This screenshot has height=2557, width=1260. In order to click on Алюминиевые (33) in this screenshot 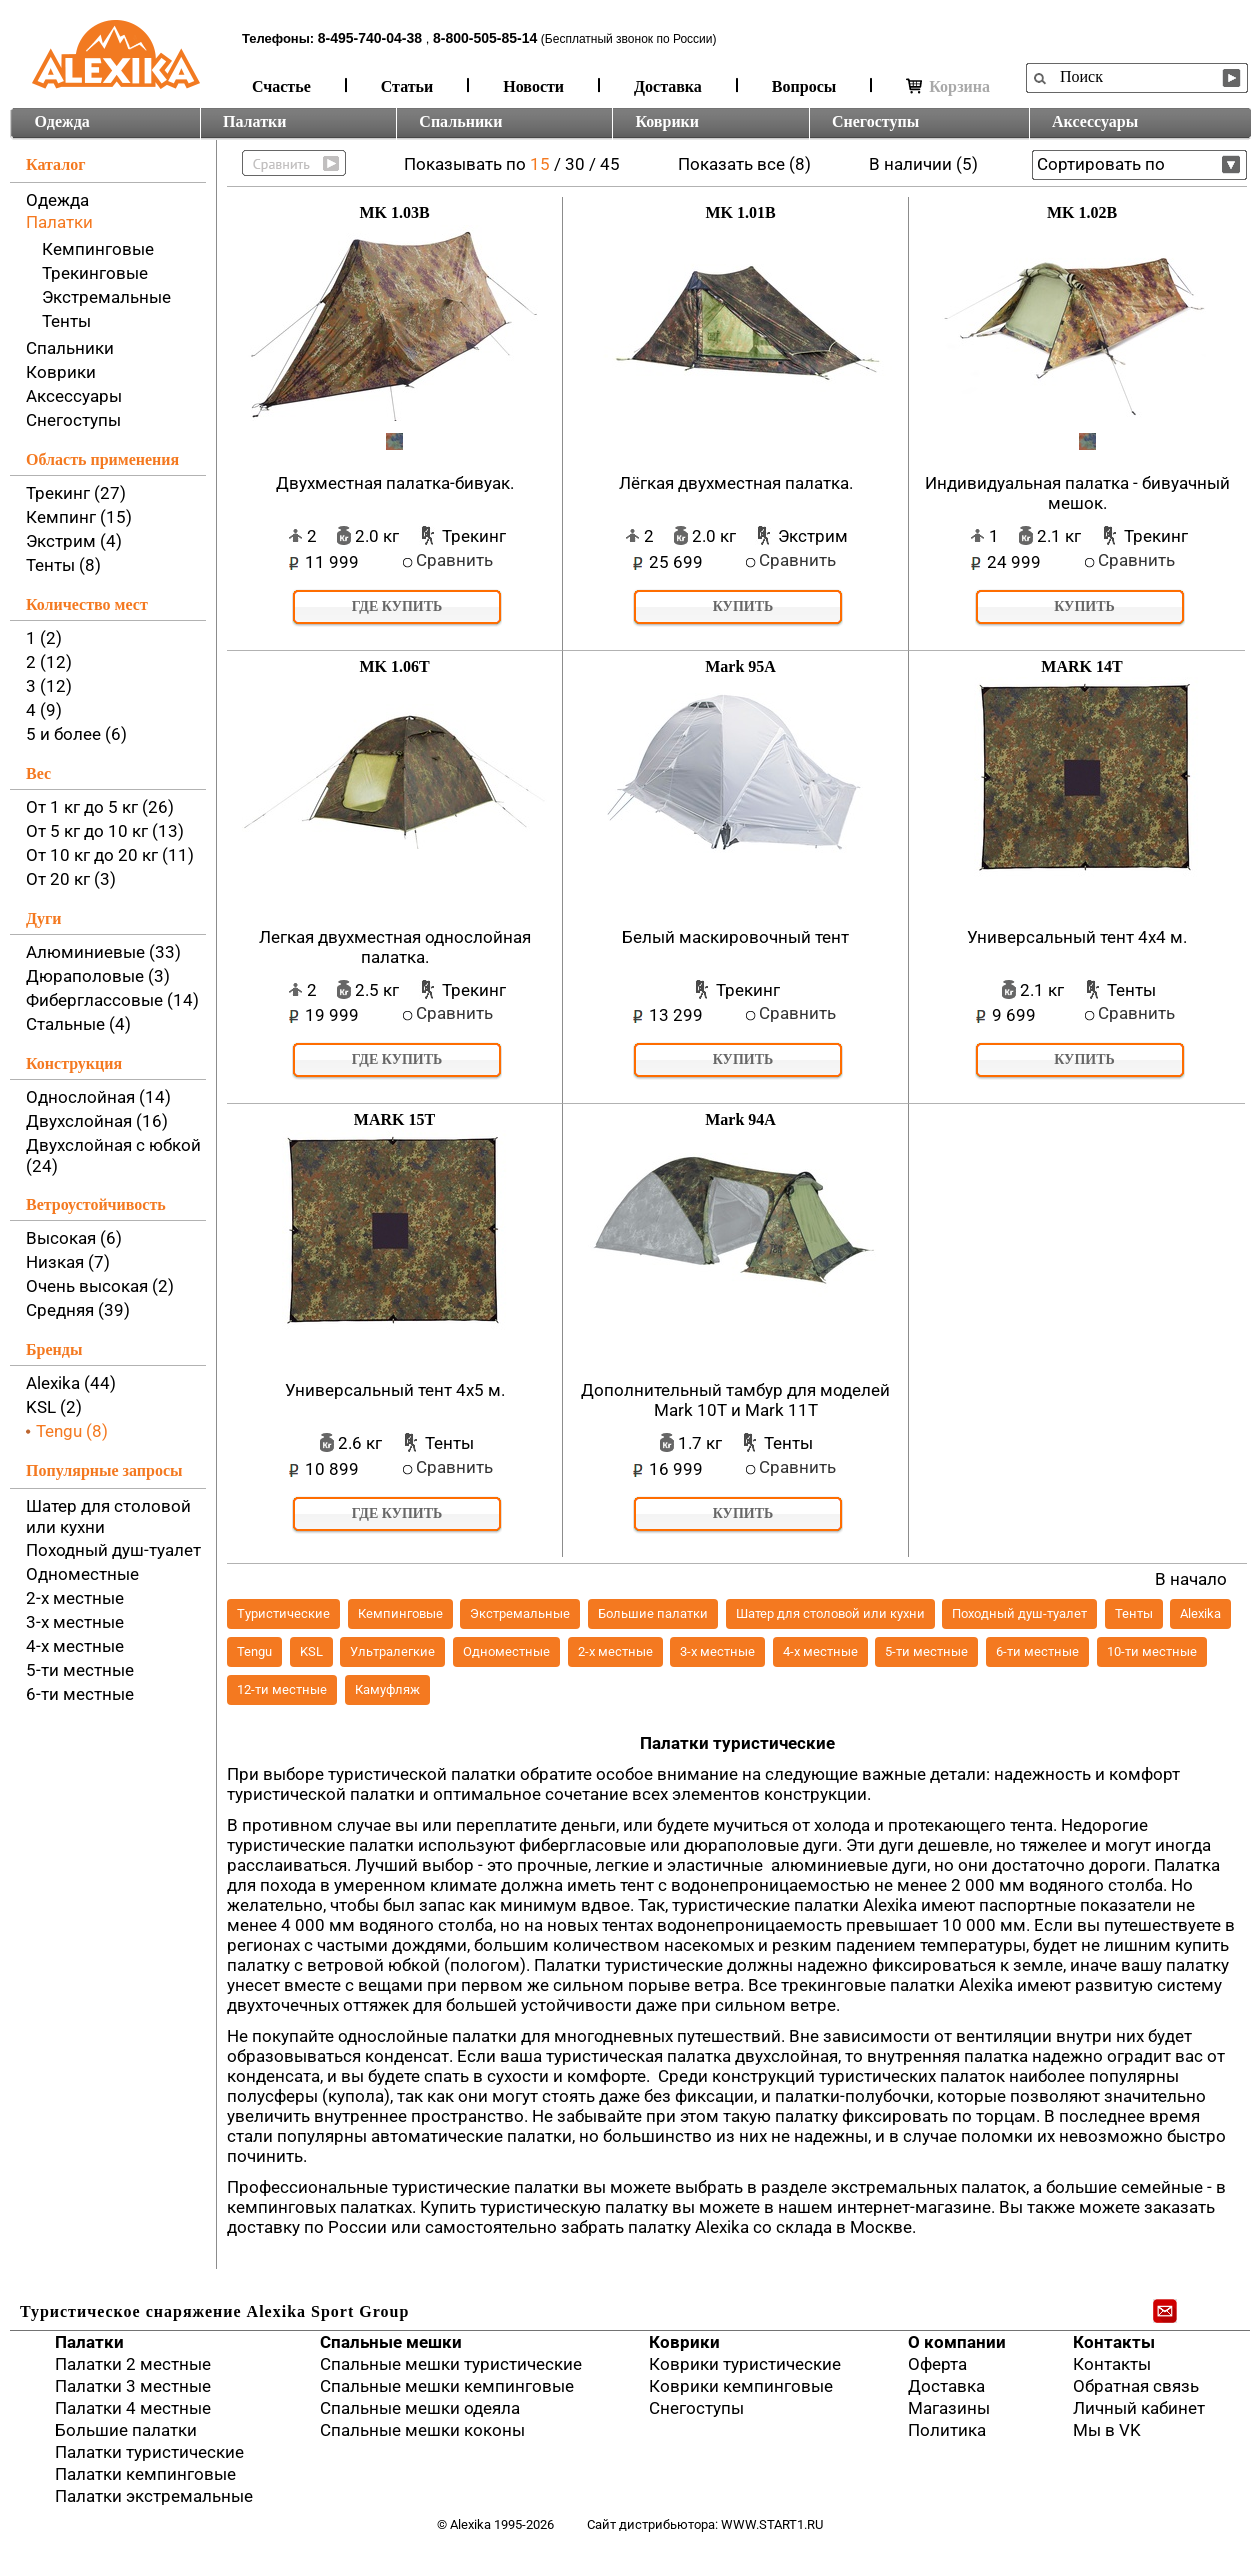, I will do `click(103, 952)`.